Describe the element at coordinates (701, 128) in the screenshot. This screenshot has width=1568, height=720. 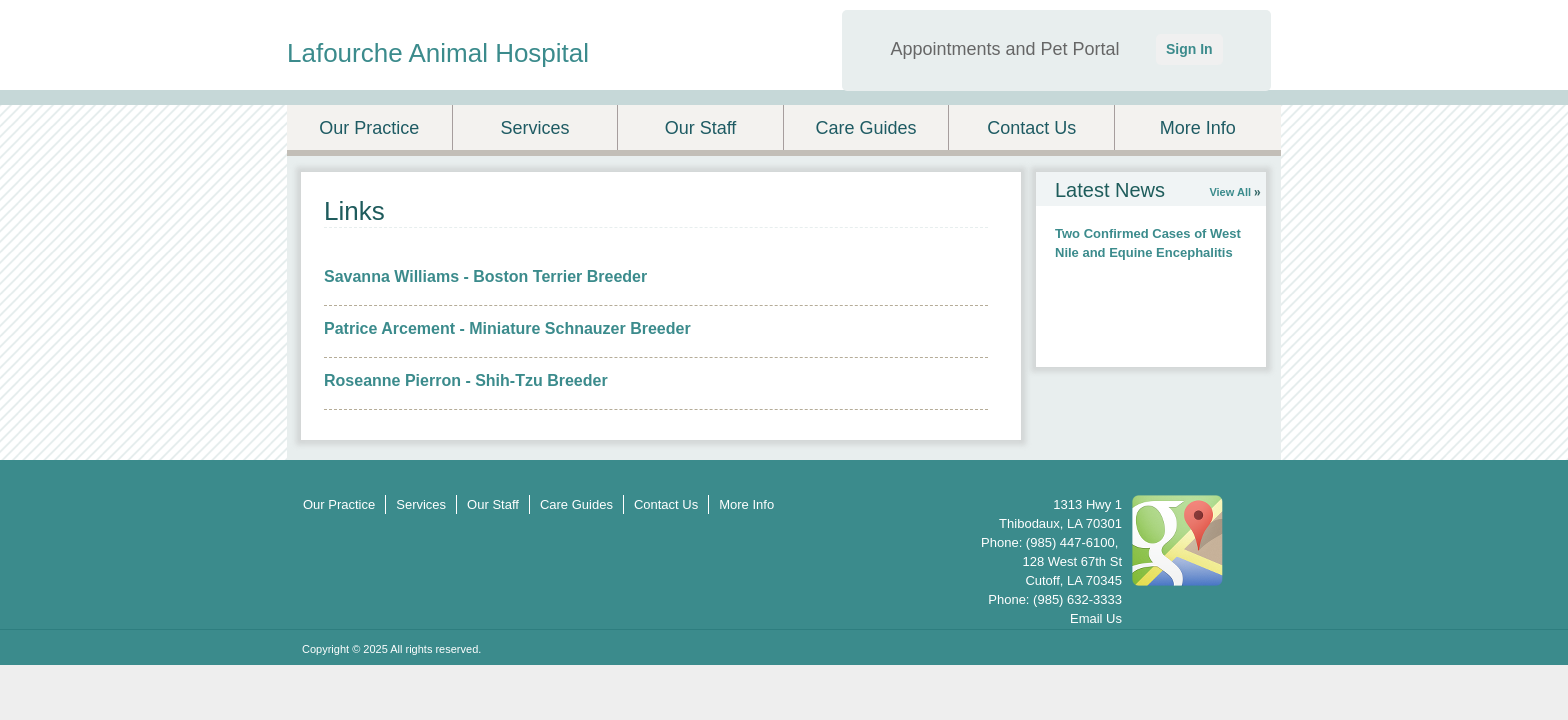
I see `Our Staff` at that location.